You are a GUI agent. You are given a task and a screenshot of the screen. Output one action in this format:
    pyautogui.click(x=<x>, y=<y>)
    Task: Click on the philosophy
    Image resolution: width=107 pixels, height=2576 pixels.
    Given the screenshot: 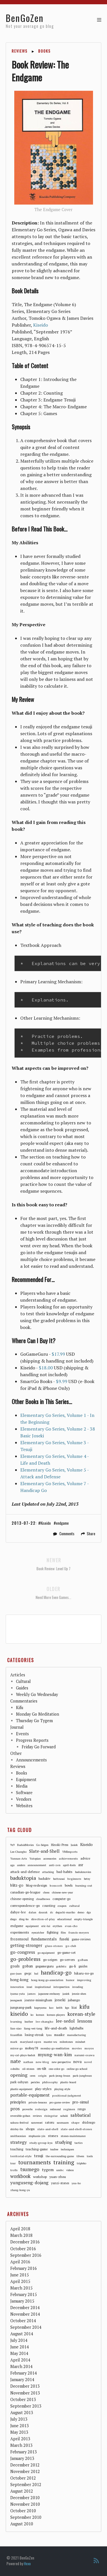 What is the action you would take?
    pyautogui.click(x=50, y=2082)
    